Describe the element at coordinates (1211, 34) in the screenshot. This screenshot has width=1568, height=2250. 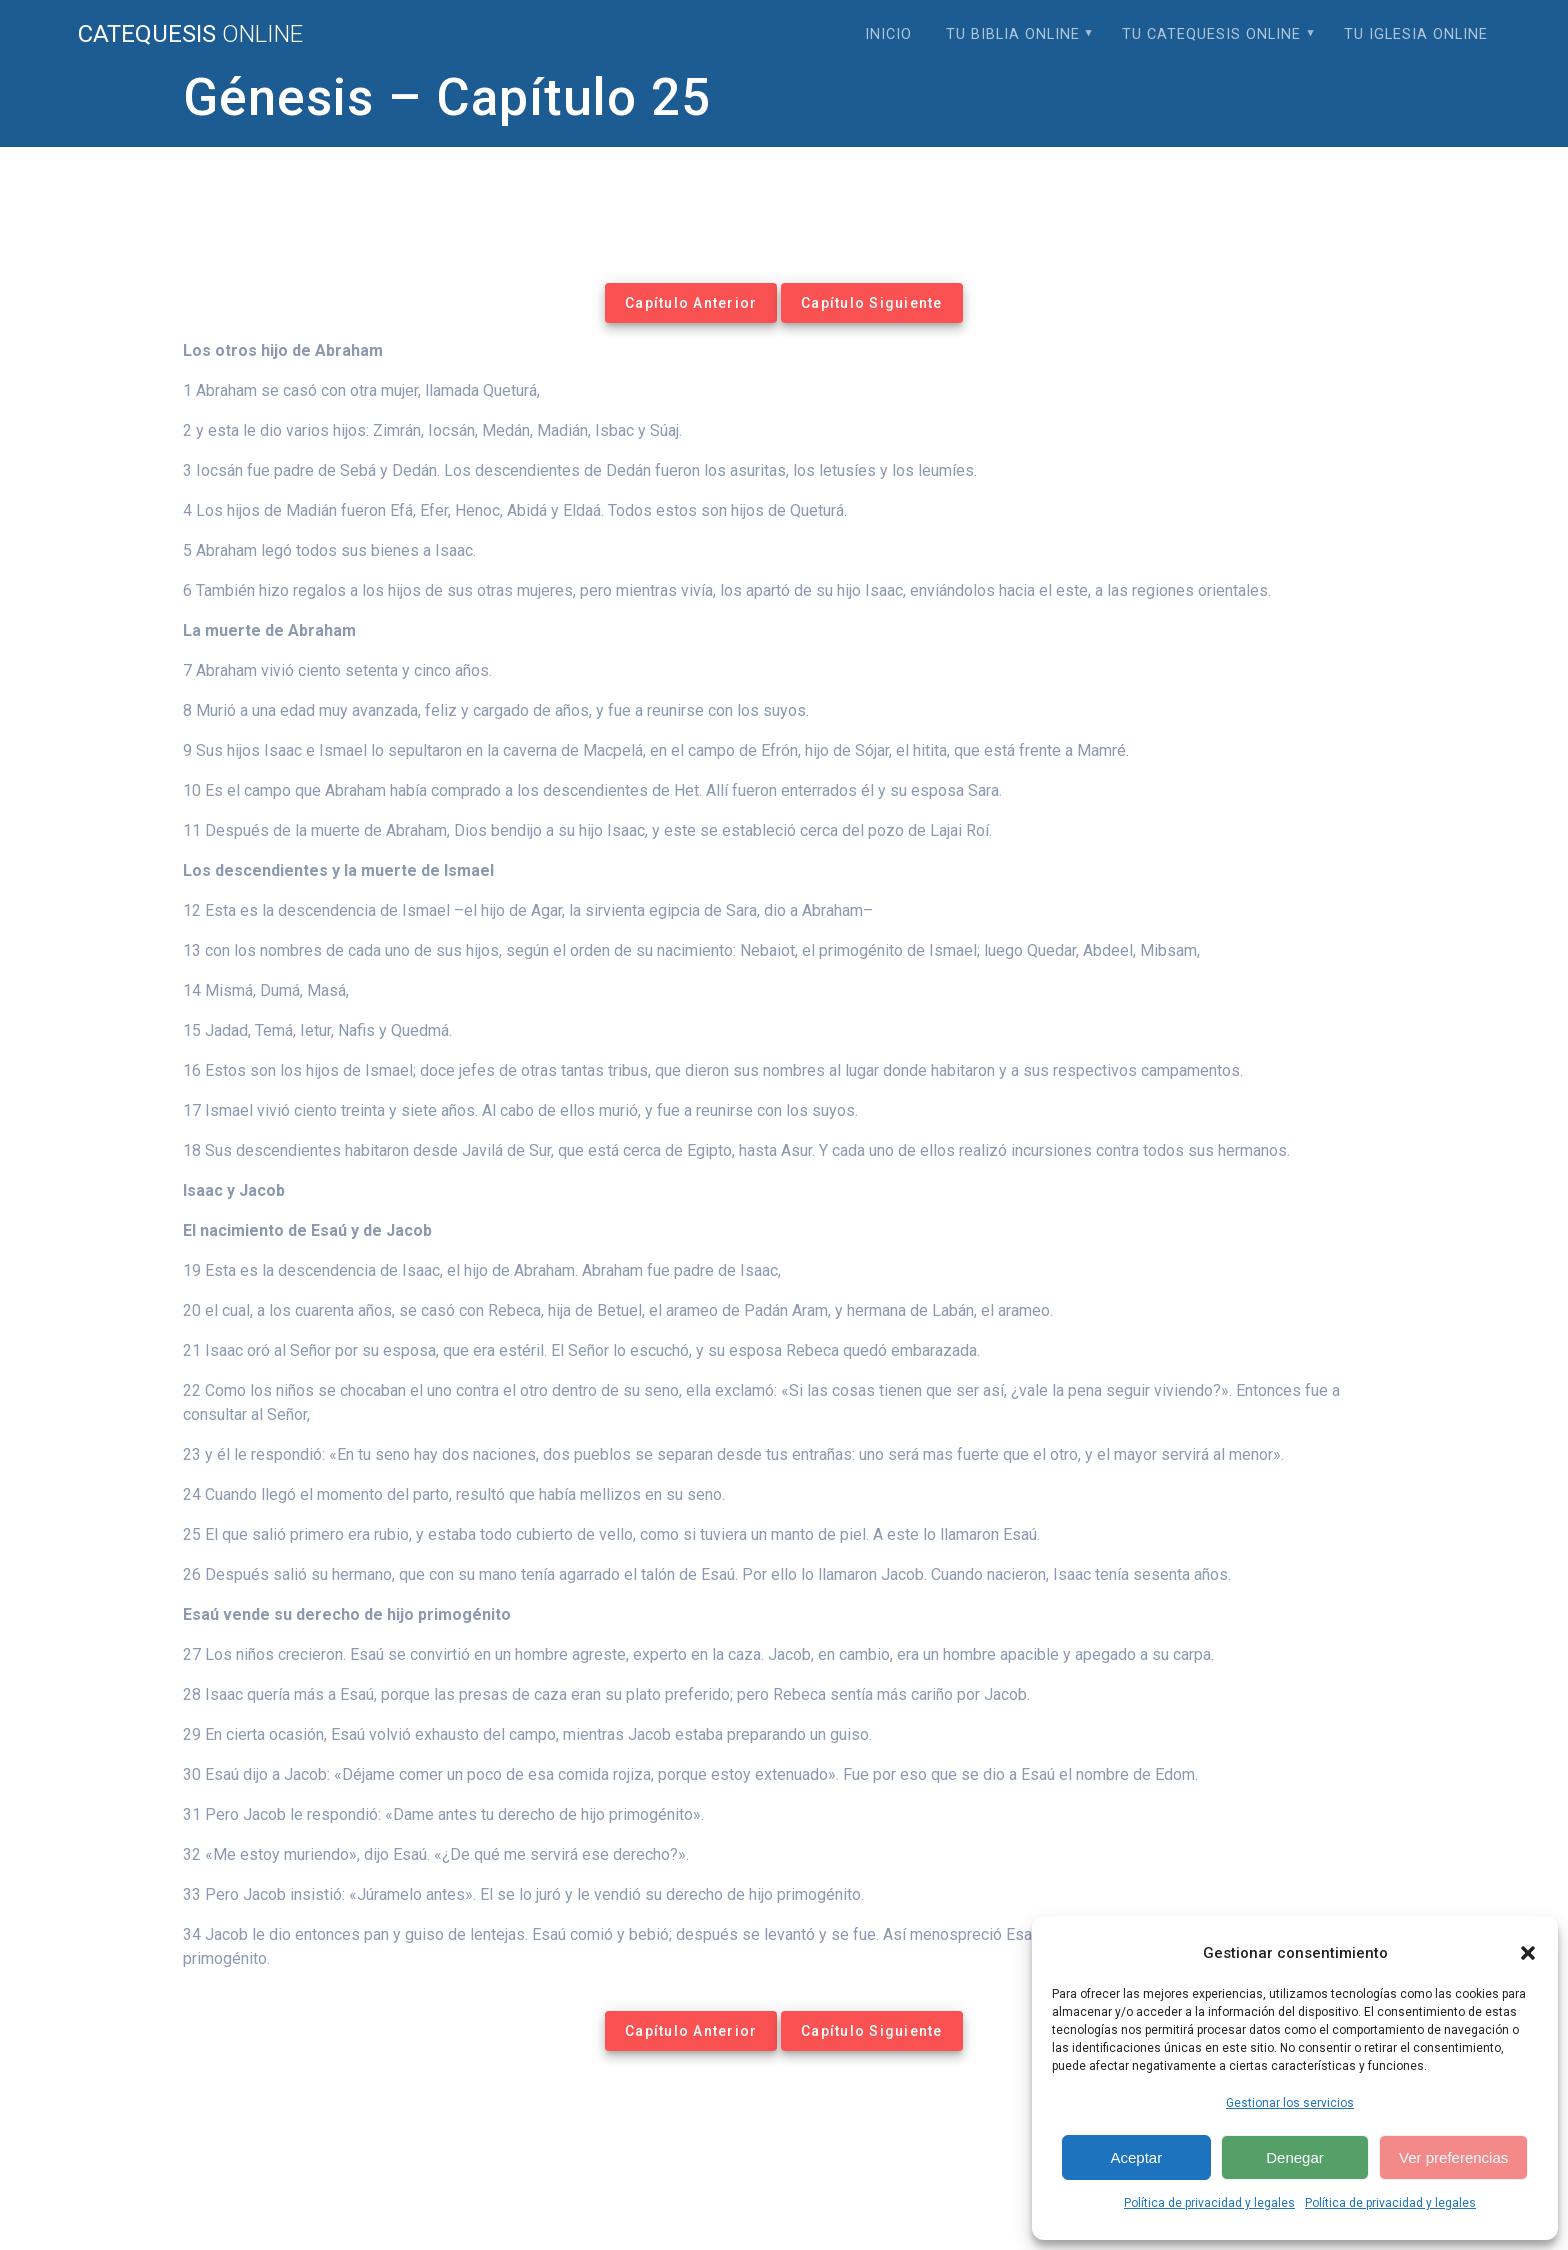
I see `Tu Catequesis Online` at that location.